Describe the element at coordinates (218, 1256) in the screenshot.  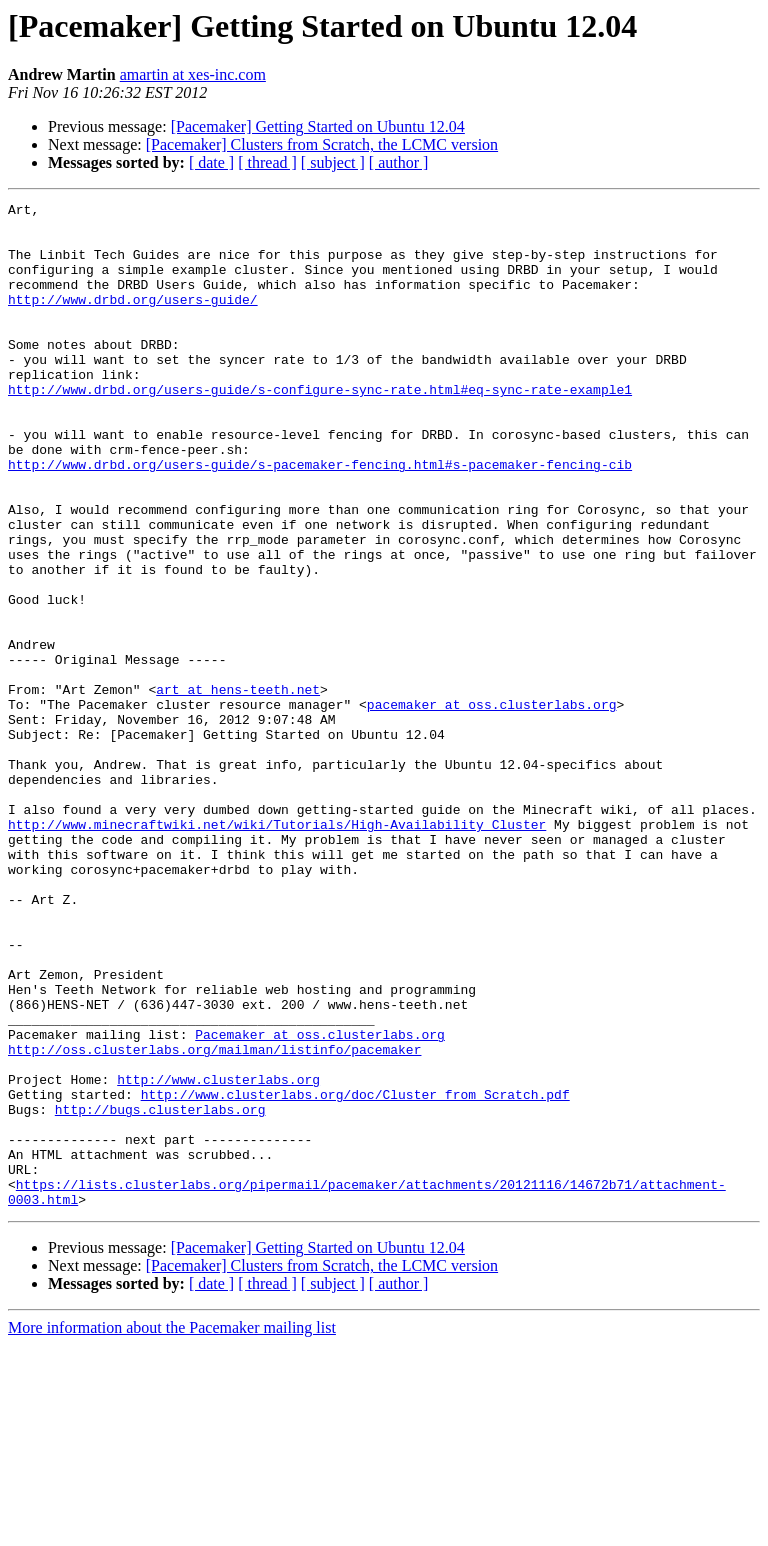
I see `http://www.clusterlabs.org` at that location.